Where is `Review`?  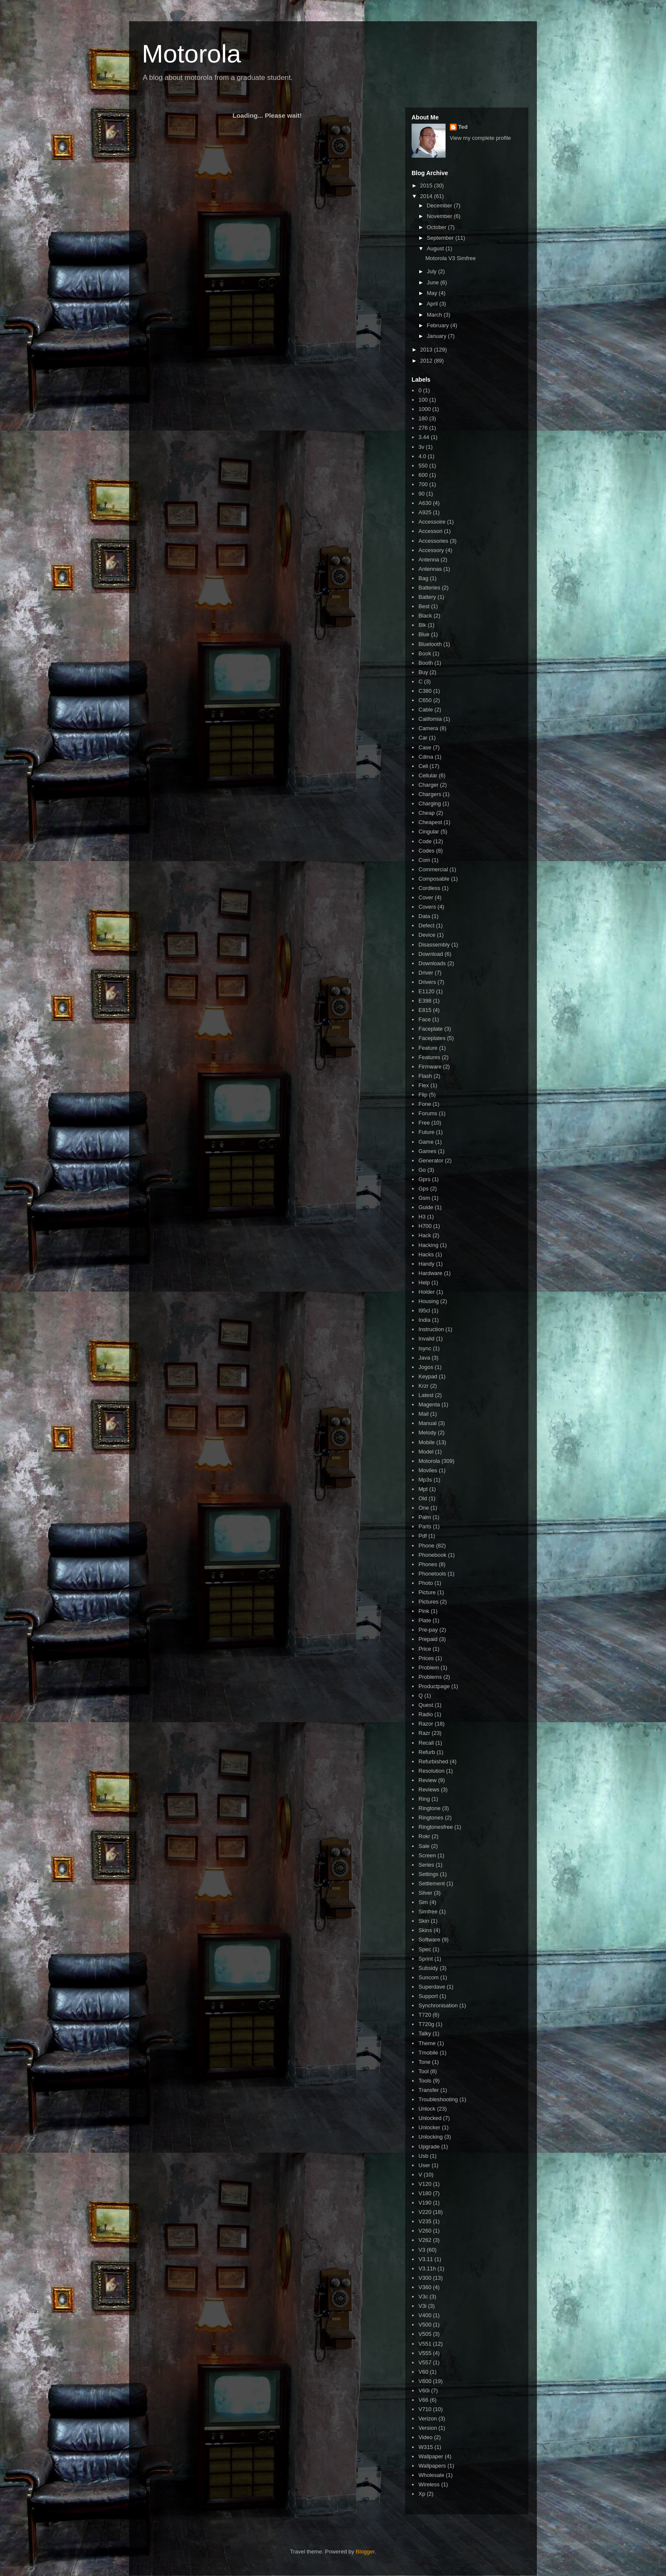
Review is located at coordinates (427, 1780).